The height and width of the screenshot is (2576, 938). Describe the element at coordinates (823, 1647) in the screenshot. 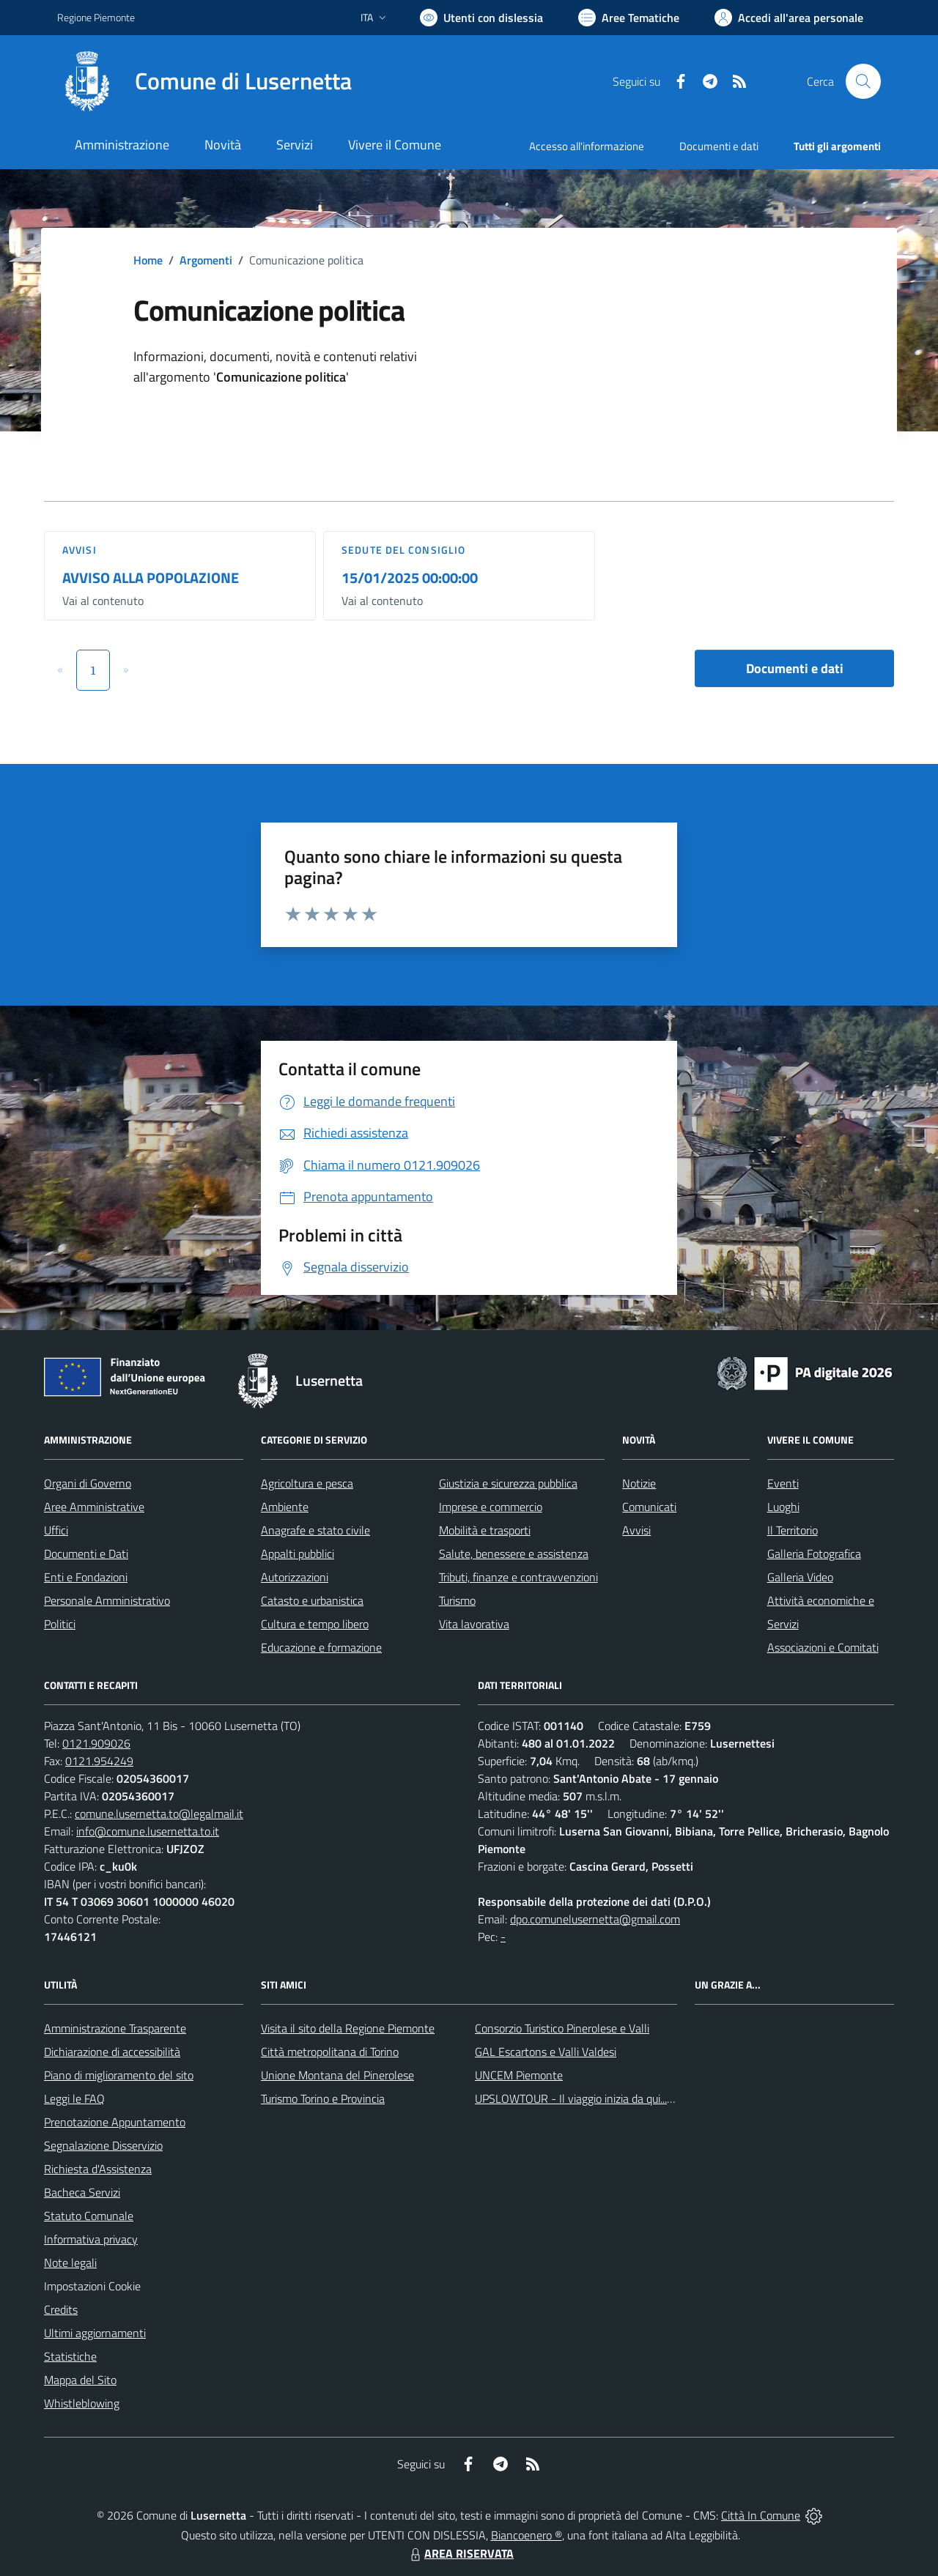

I see `Associazioni e Comitati` at that location.